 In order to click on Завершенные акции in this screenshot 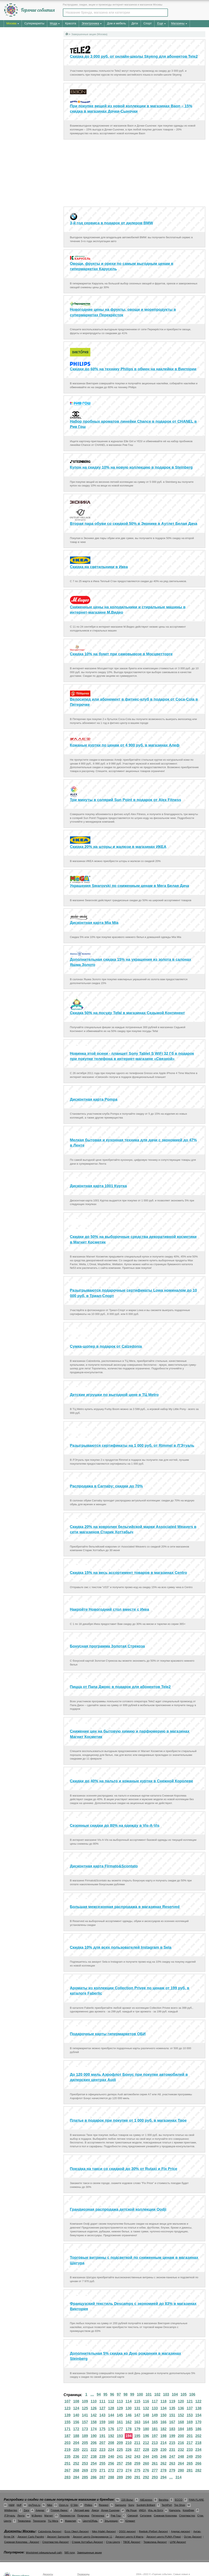, I will do `click(89, 2515)`.